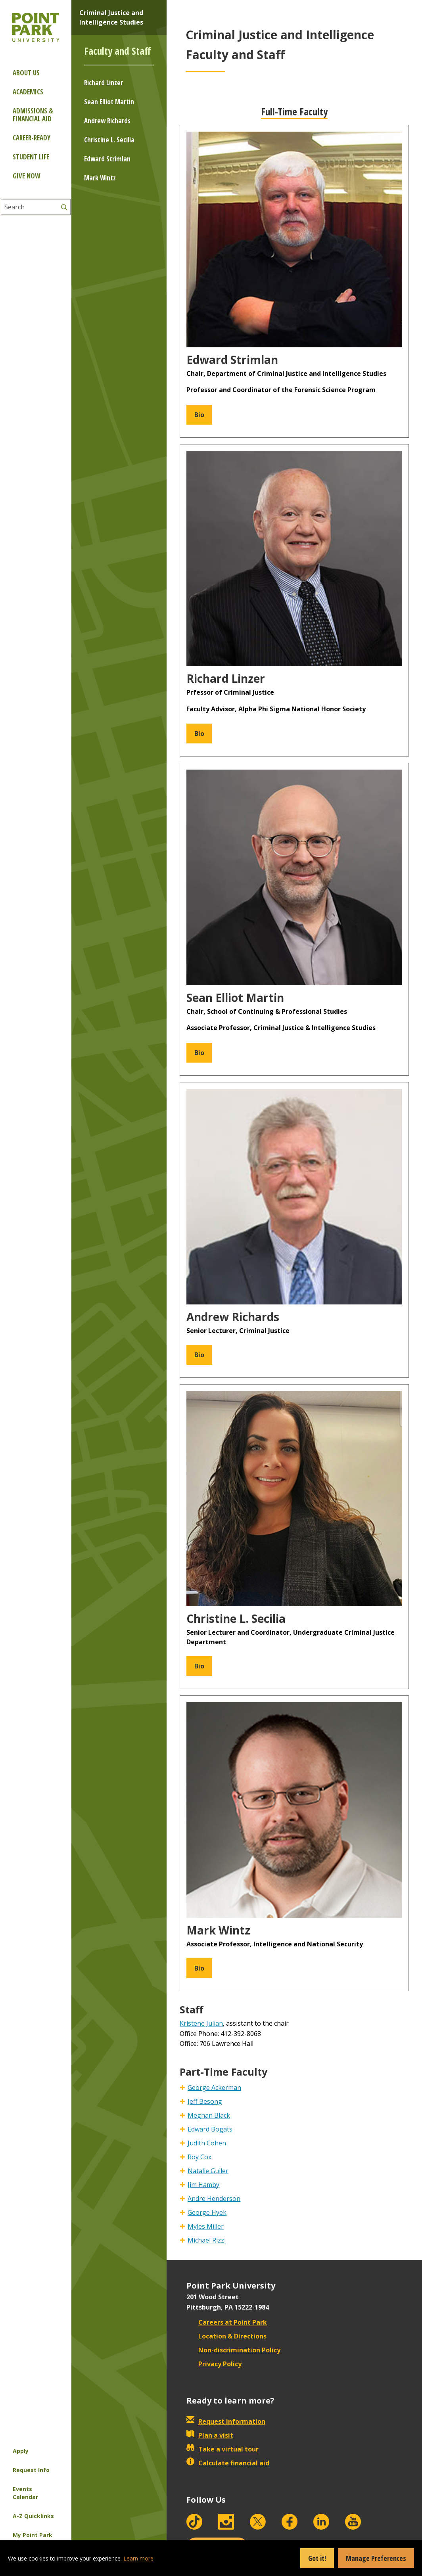  I want to click on Student Life, so click(31, 156).